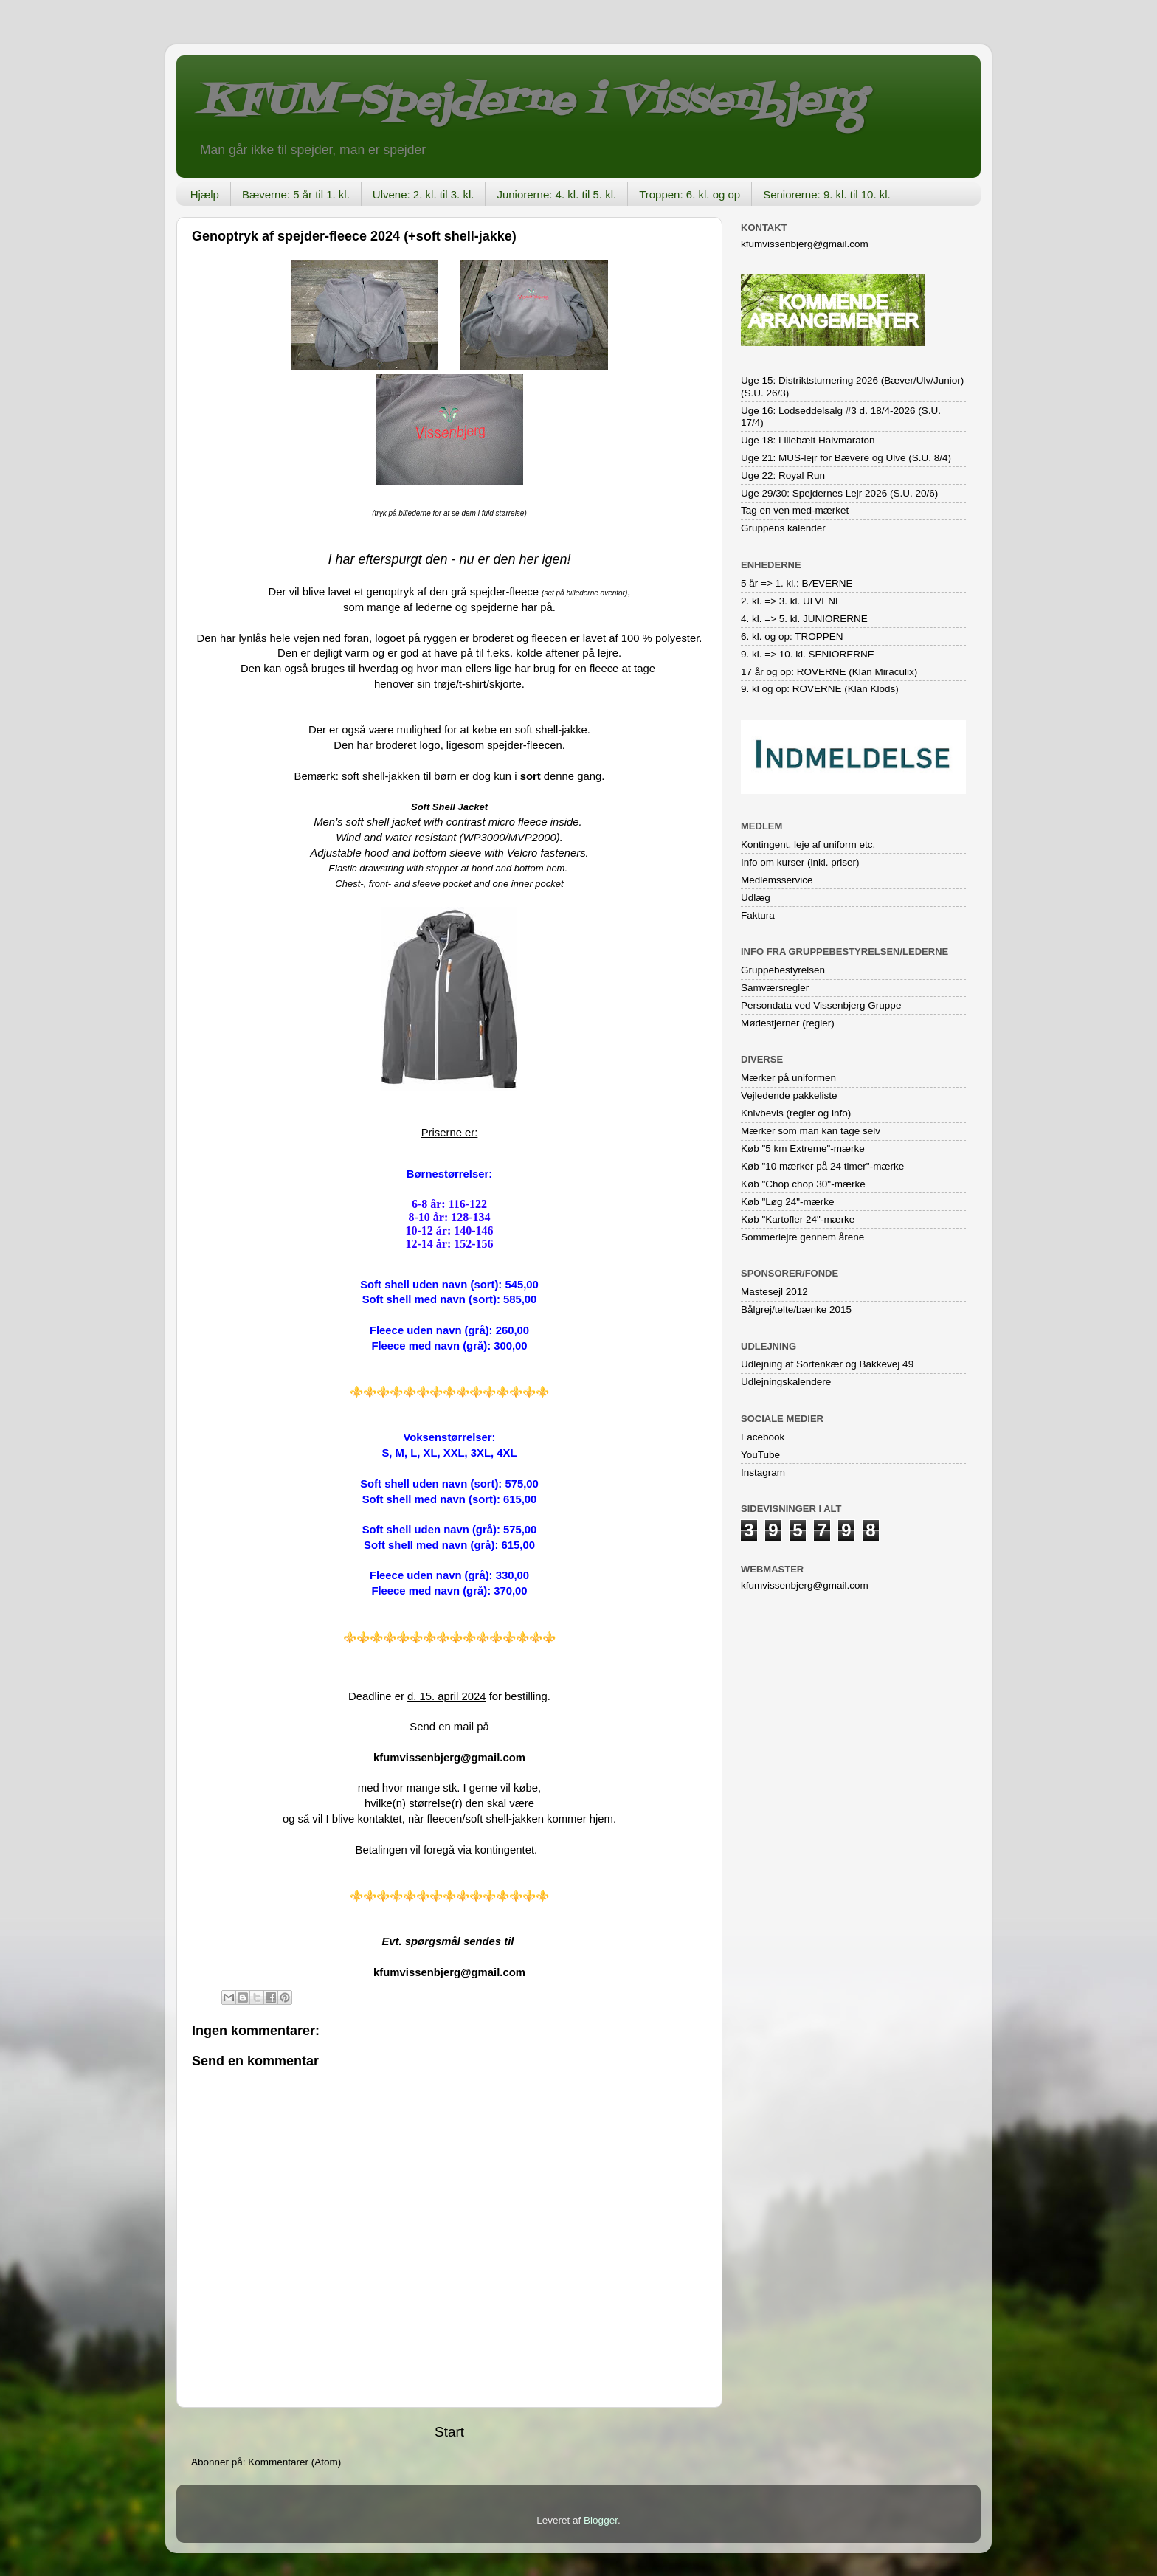 This screenshot has height=2576, width=1157. Describe the element at coordinates (792, 636) in the screenshot. I see `6. kl. og op: TROPPEN` at that location.